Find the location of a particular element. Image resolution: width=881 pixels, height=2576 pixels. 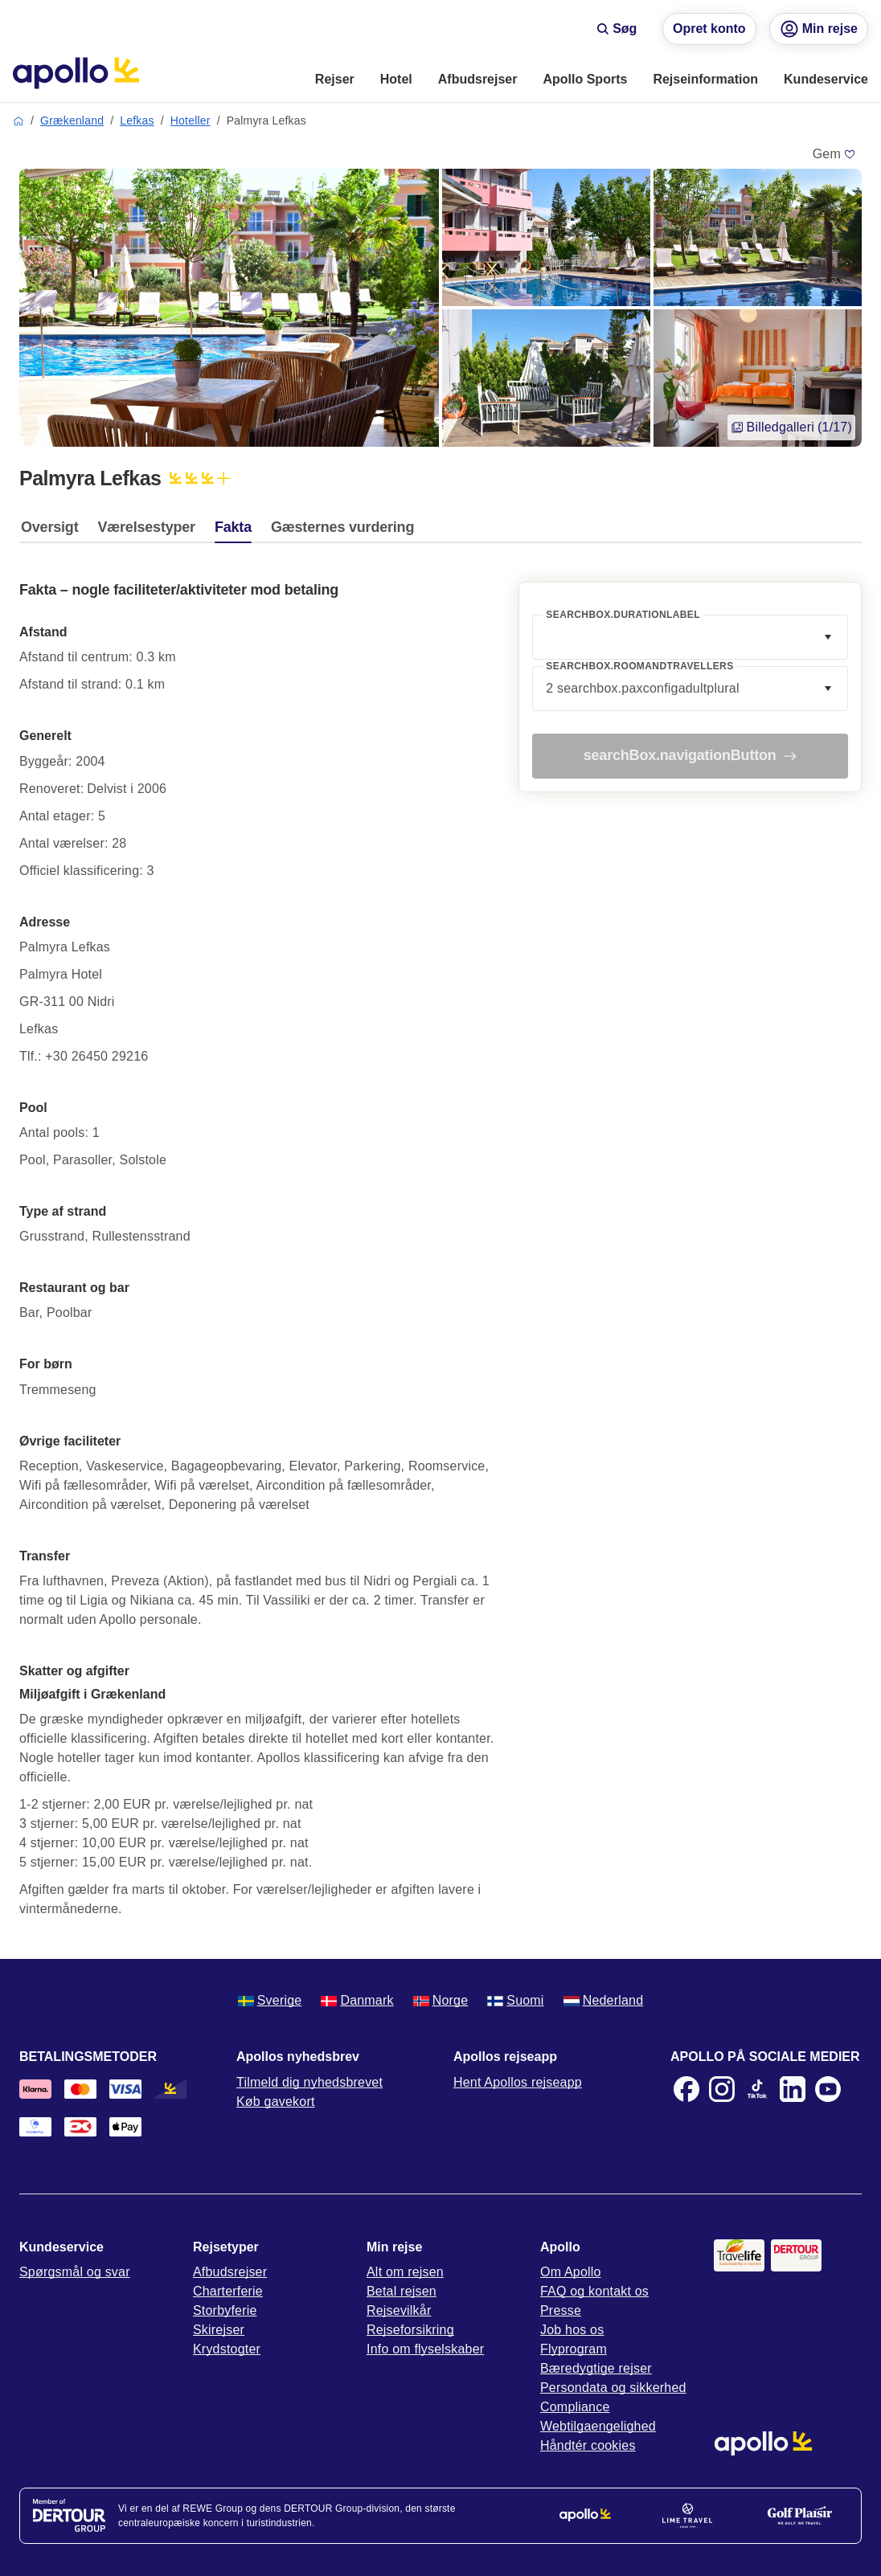

Webtilgaengelighed is located at coordinates (598, 2426).